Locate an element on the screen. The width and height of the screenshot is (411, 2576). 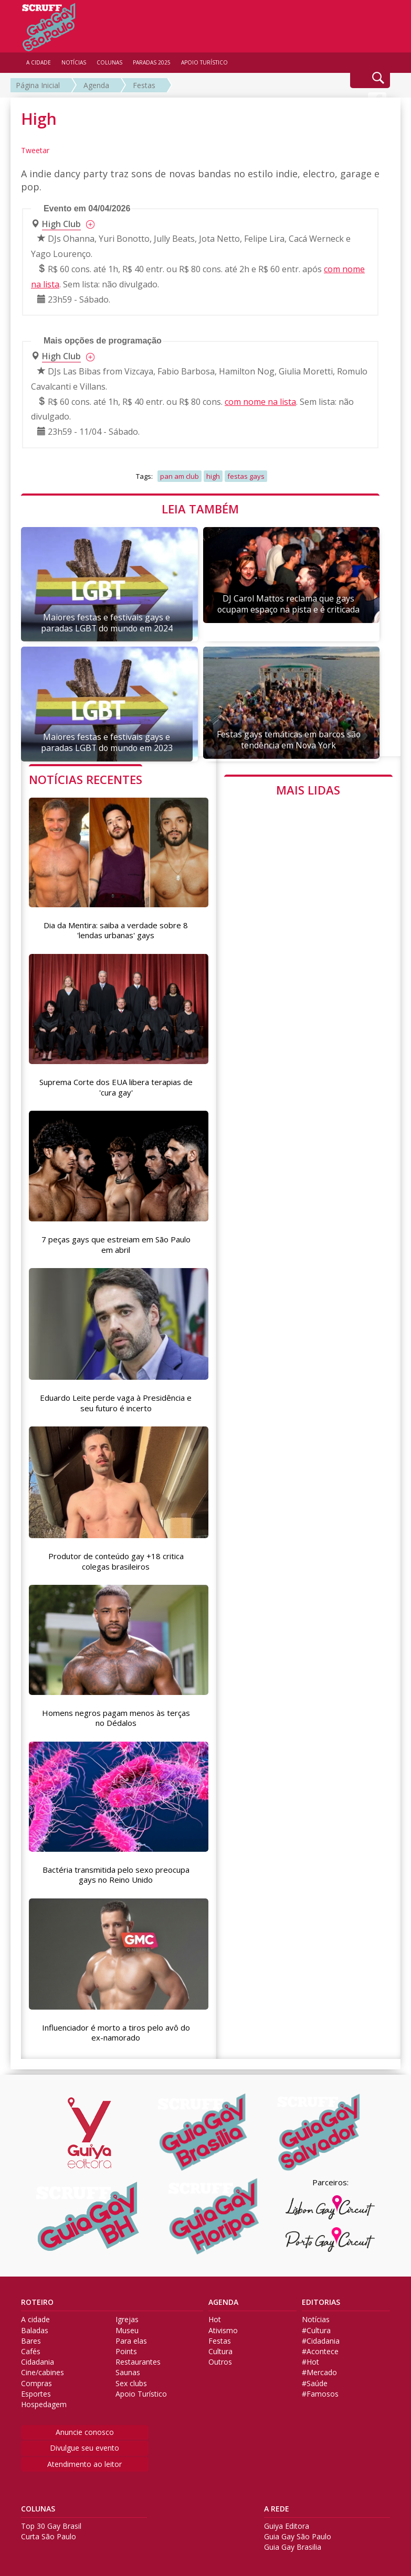
#Mercado is located at coordinates (319, 2368).